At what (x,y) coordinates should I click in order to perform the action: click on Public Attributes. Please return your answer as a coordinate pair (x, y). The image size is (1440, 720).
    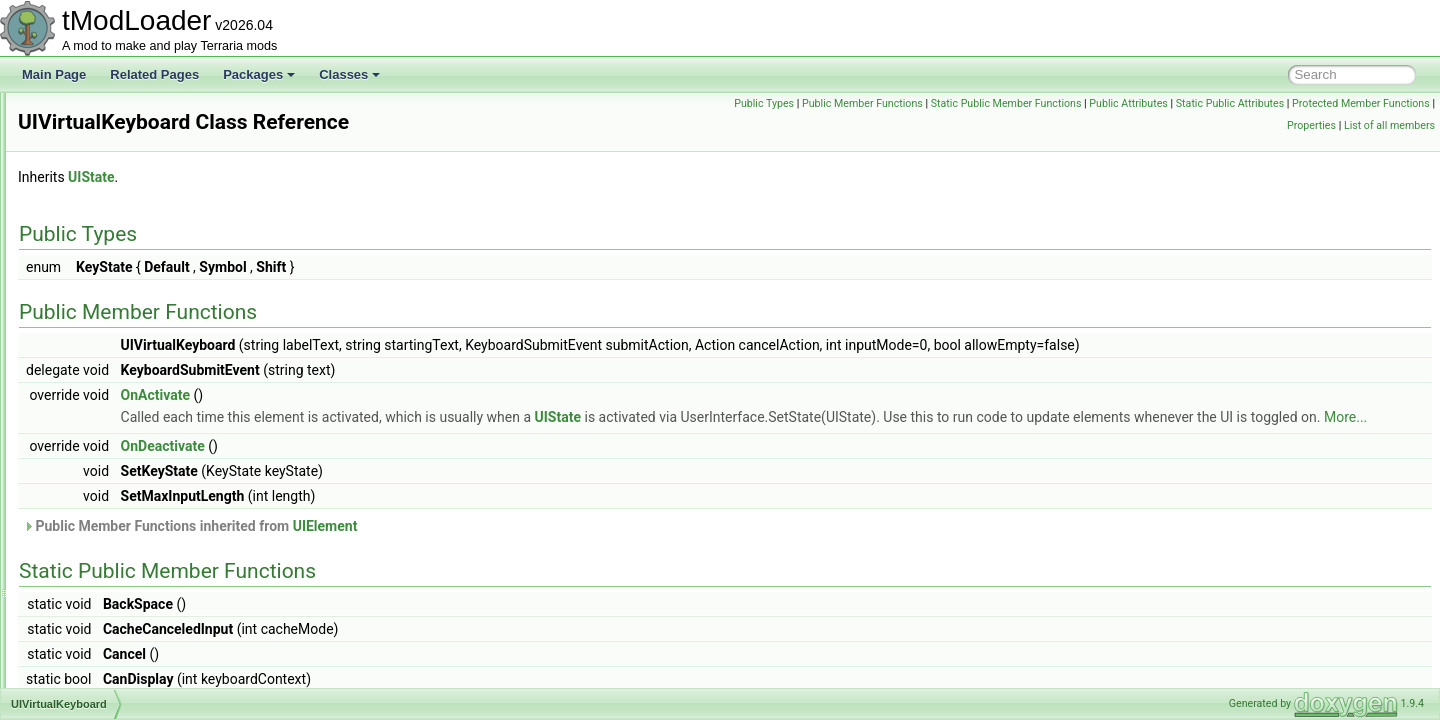
    Looking at the image, I should click on (1274, 103).